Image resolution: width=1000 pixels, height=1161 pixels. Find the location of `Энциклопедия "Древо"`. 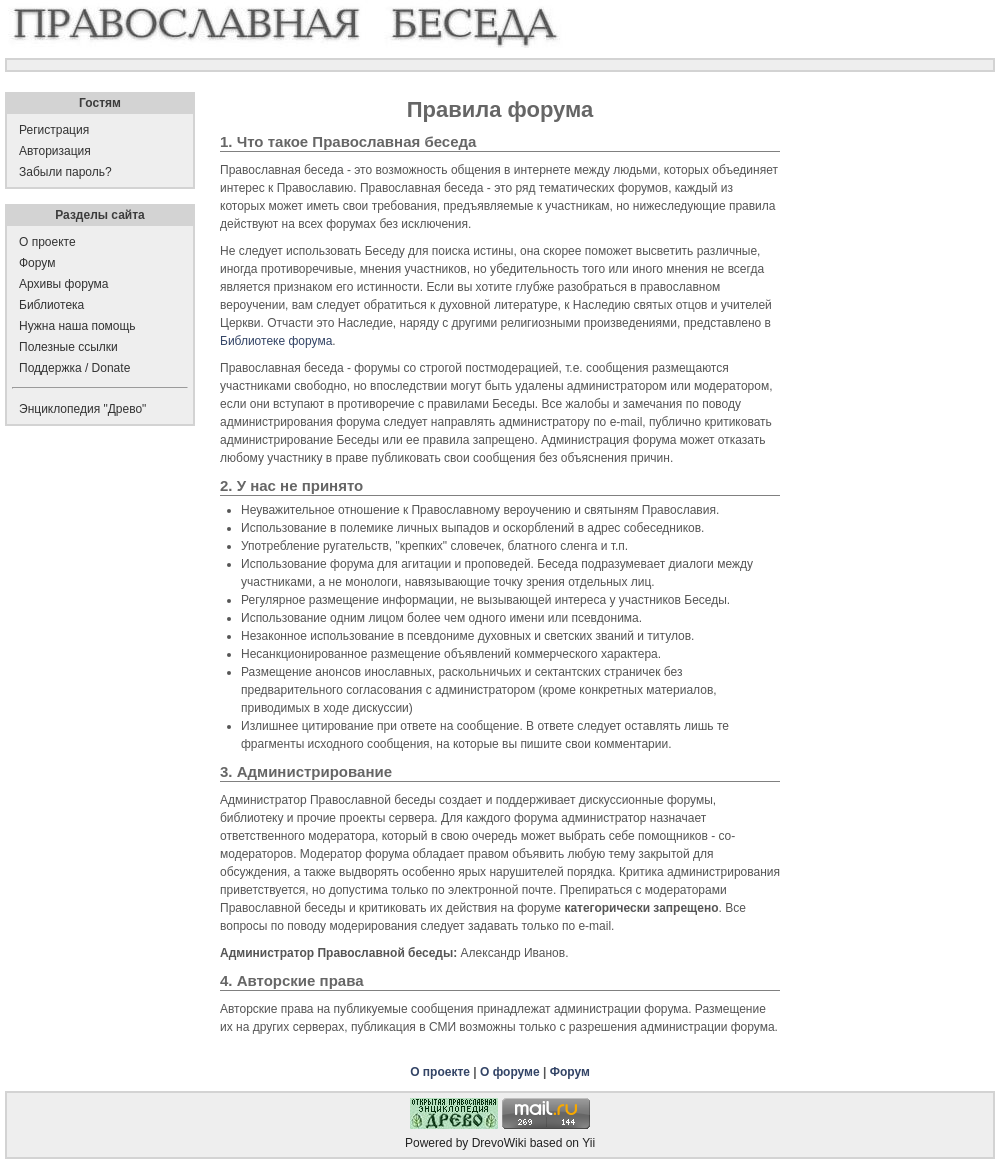

Энциклопедия "Древо" is located at coordinates (82, 409).